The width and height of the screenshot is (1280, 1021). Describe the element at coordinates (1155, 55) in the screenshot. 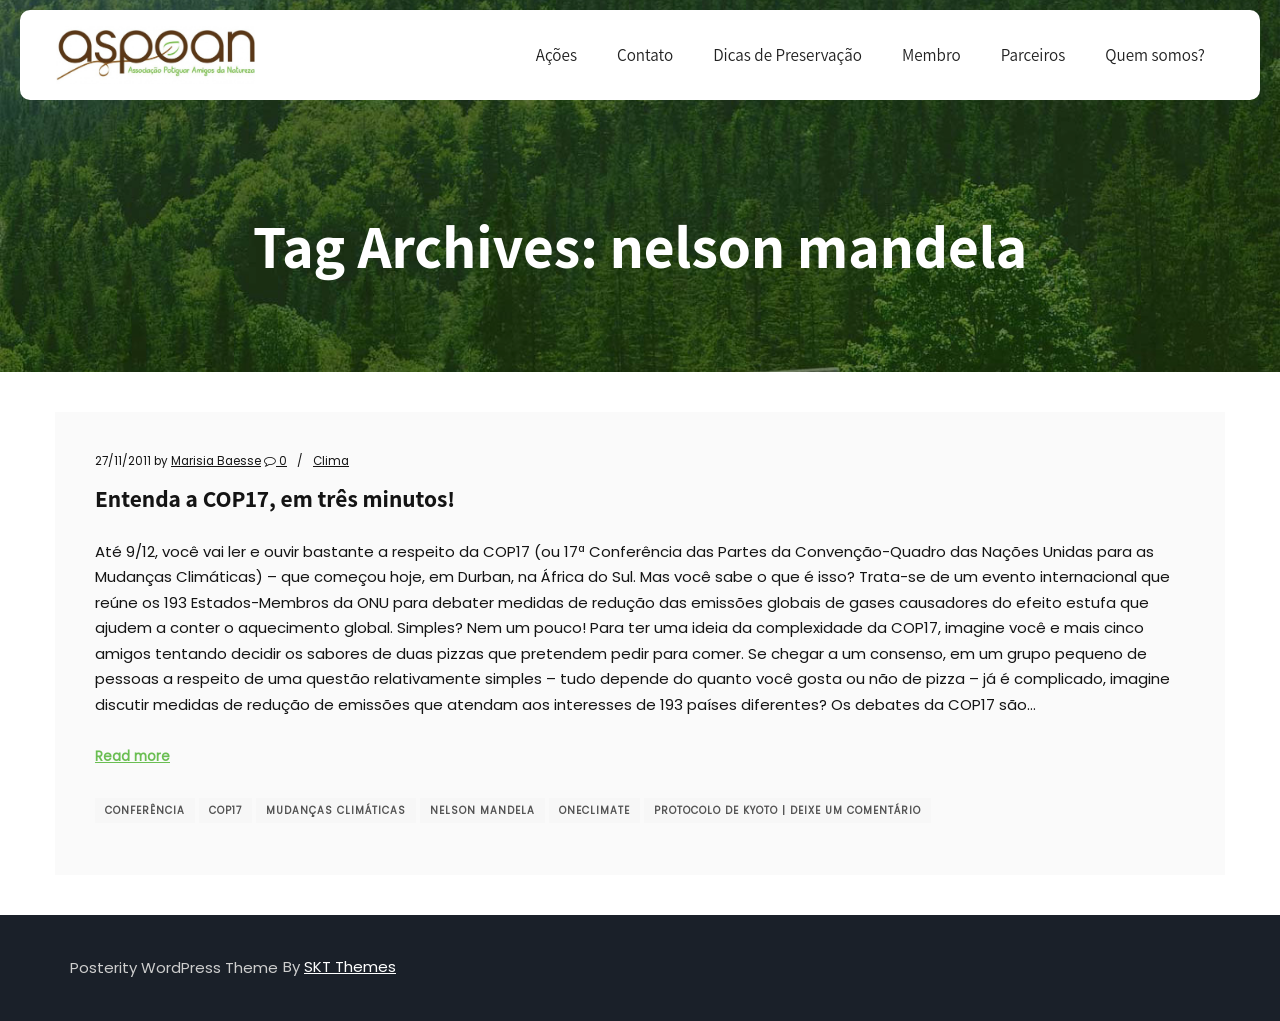

I see `Quem somos?` at that location.